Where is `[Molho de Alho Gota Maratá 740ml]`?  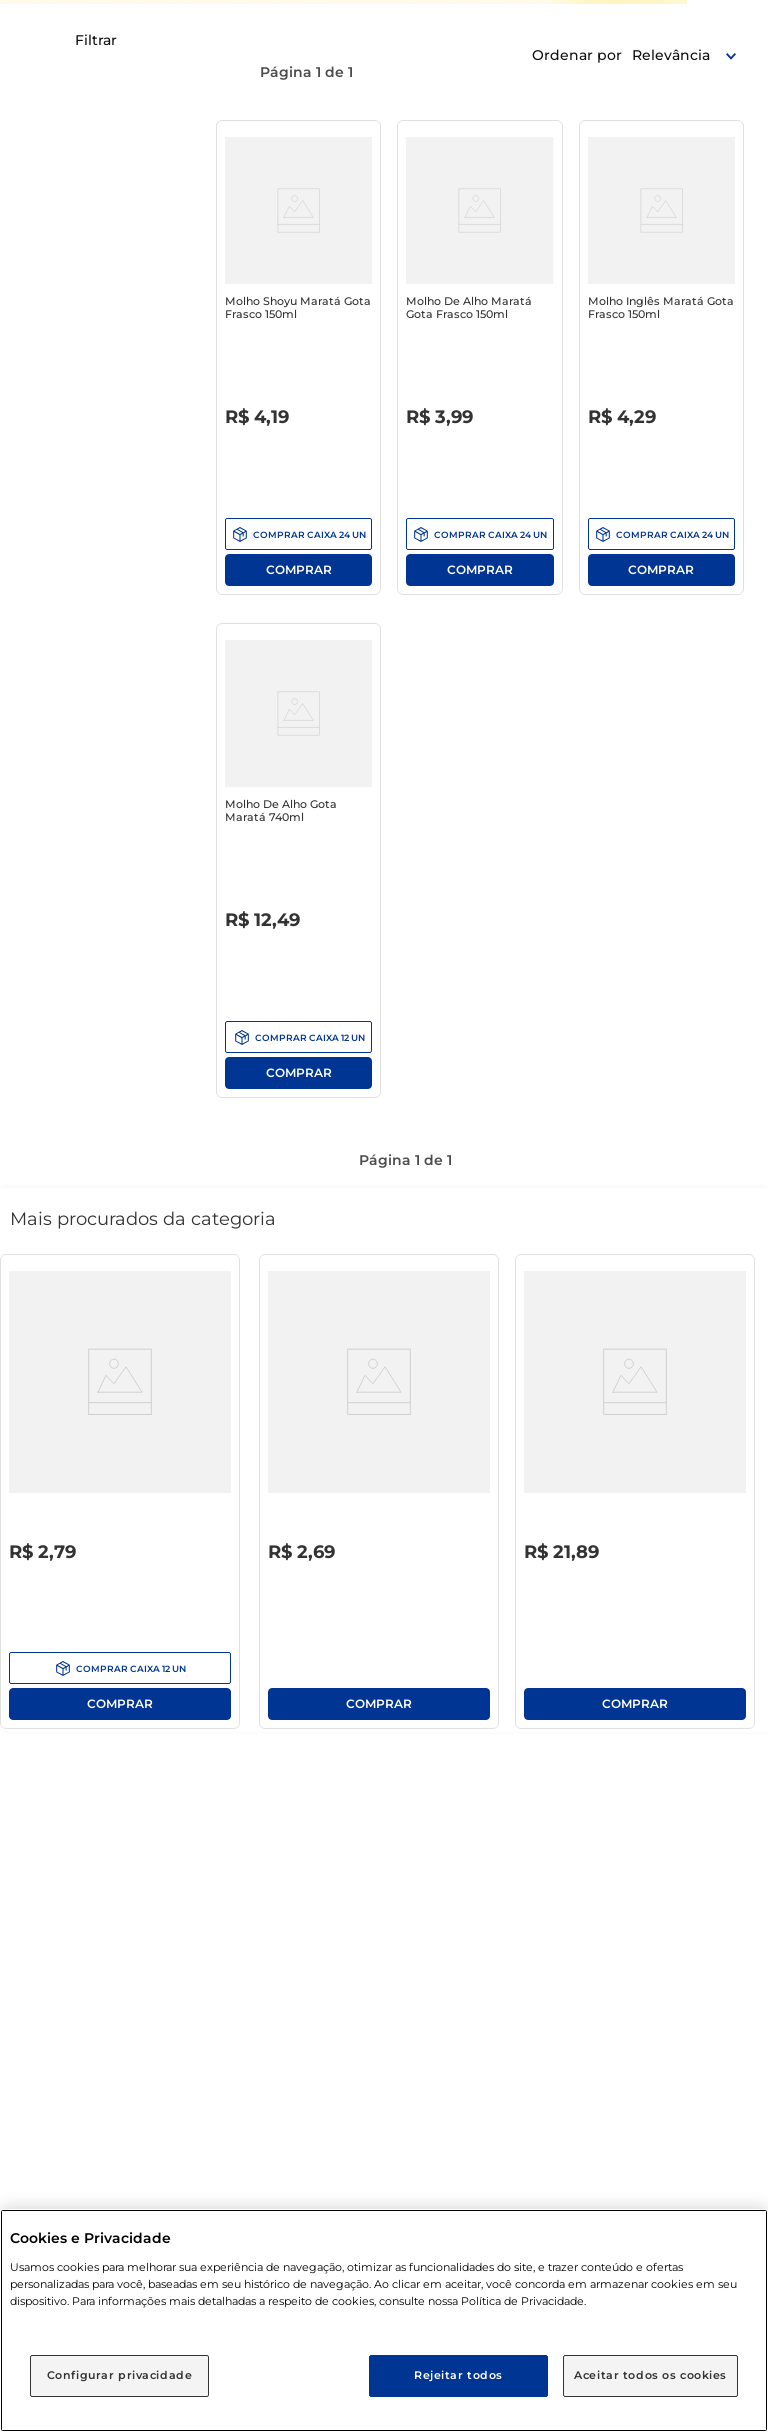
[Molho de Alho Gota Maratá 740ml] is located at coordinates (298, 864).